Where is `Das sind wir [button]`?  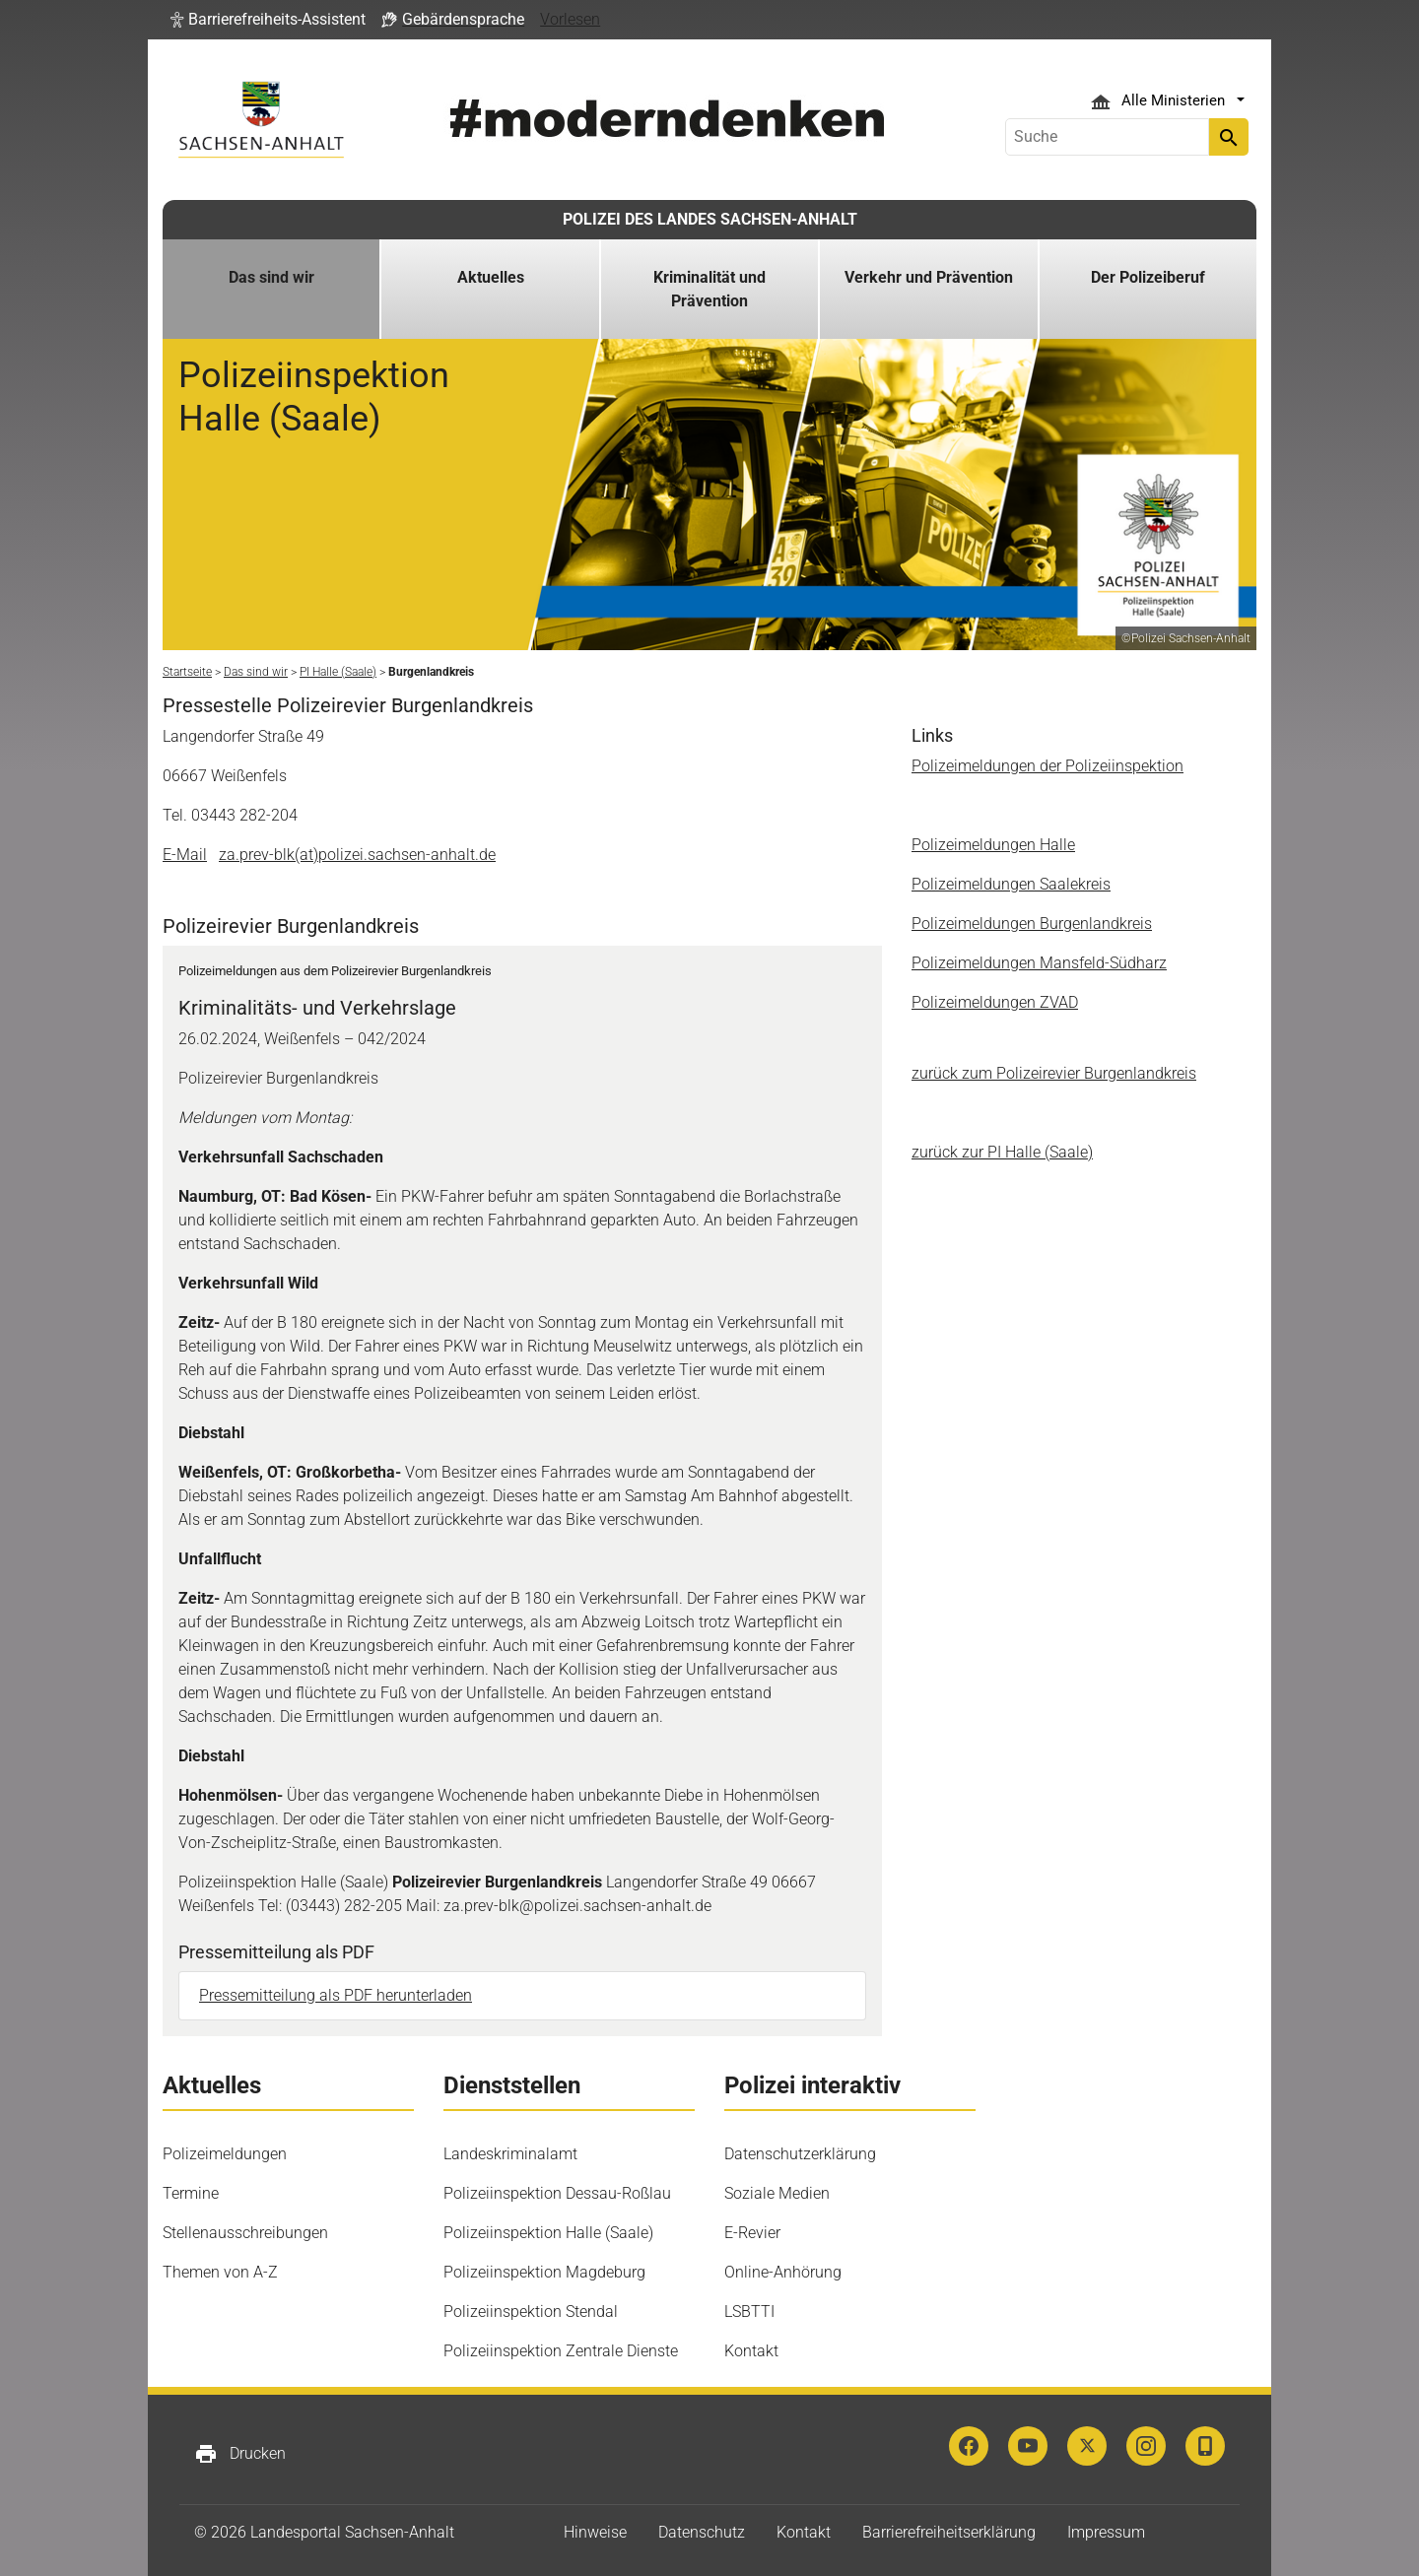 Das sind wir [button] is located at coordinates (271, 277).